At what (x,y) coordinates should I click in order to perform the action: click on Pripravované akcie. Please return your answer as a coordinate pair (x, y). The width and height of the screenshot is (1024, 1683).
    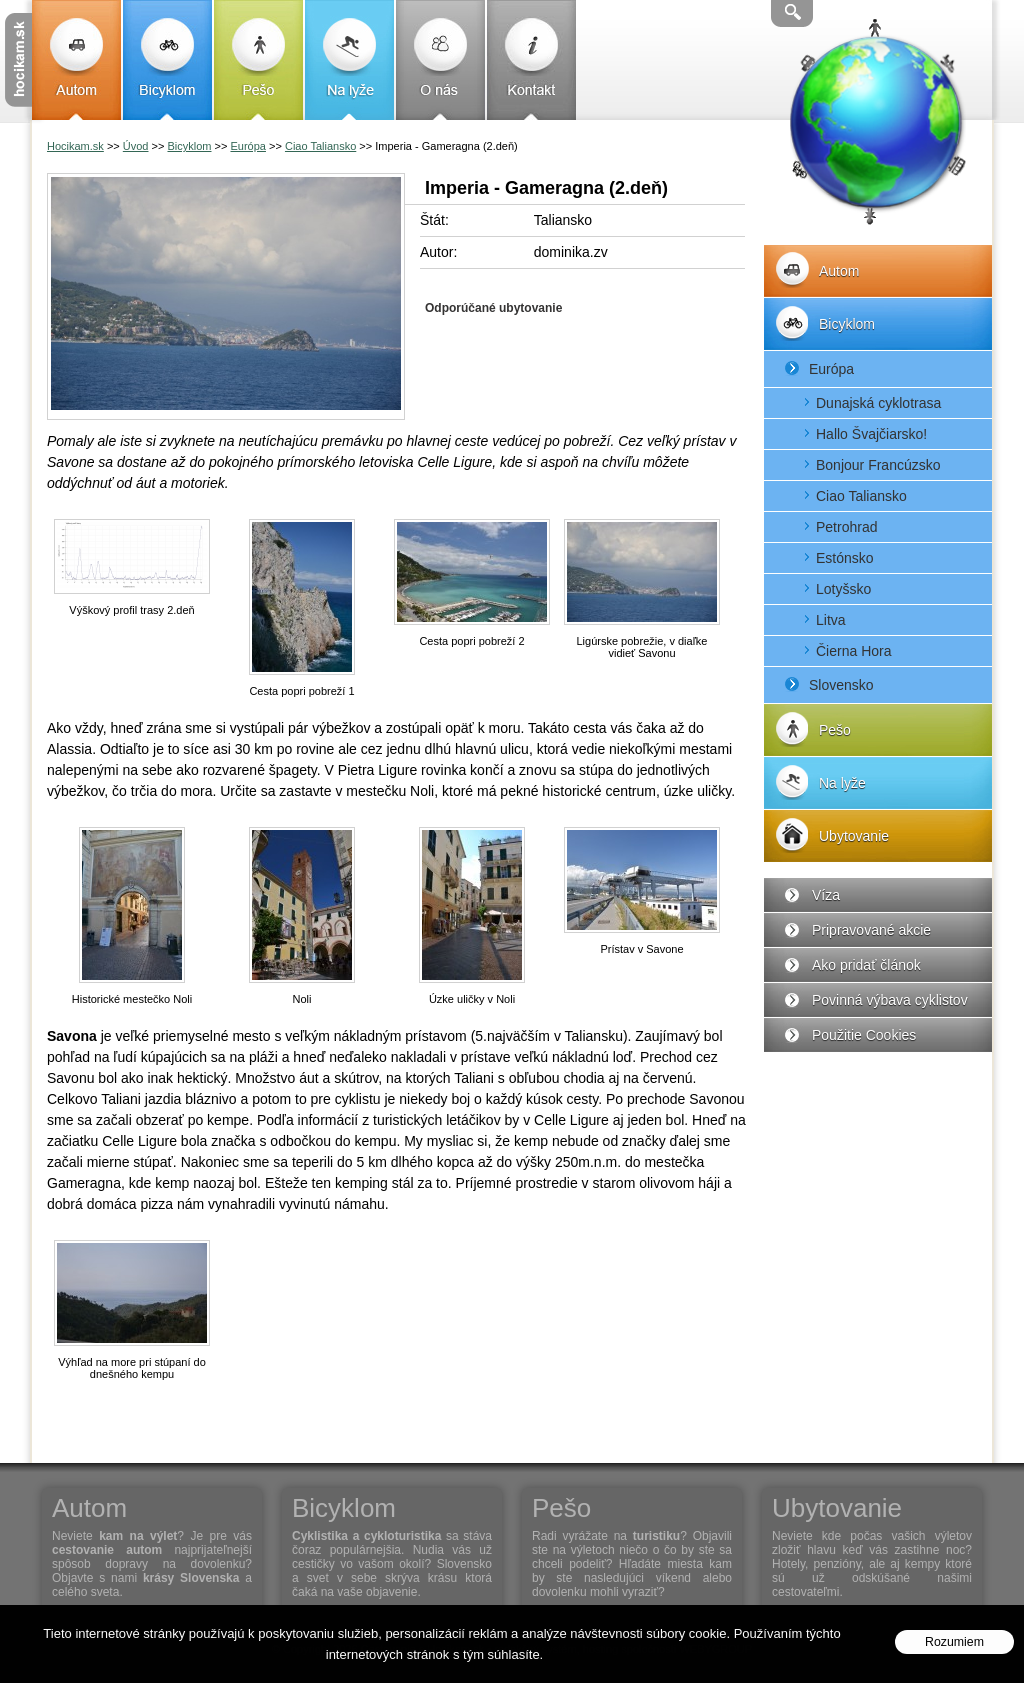
    Looking at the image, I should click on (871, 930).